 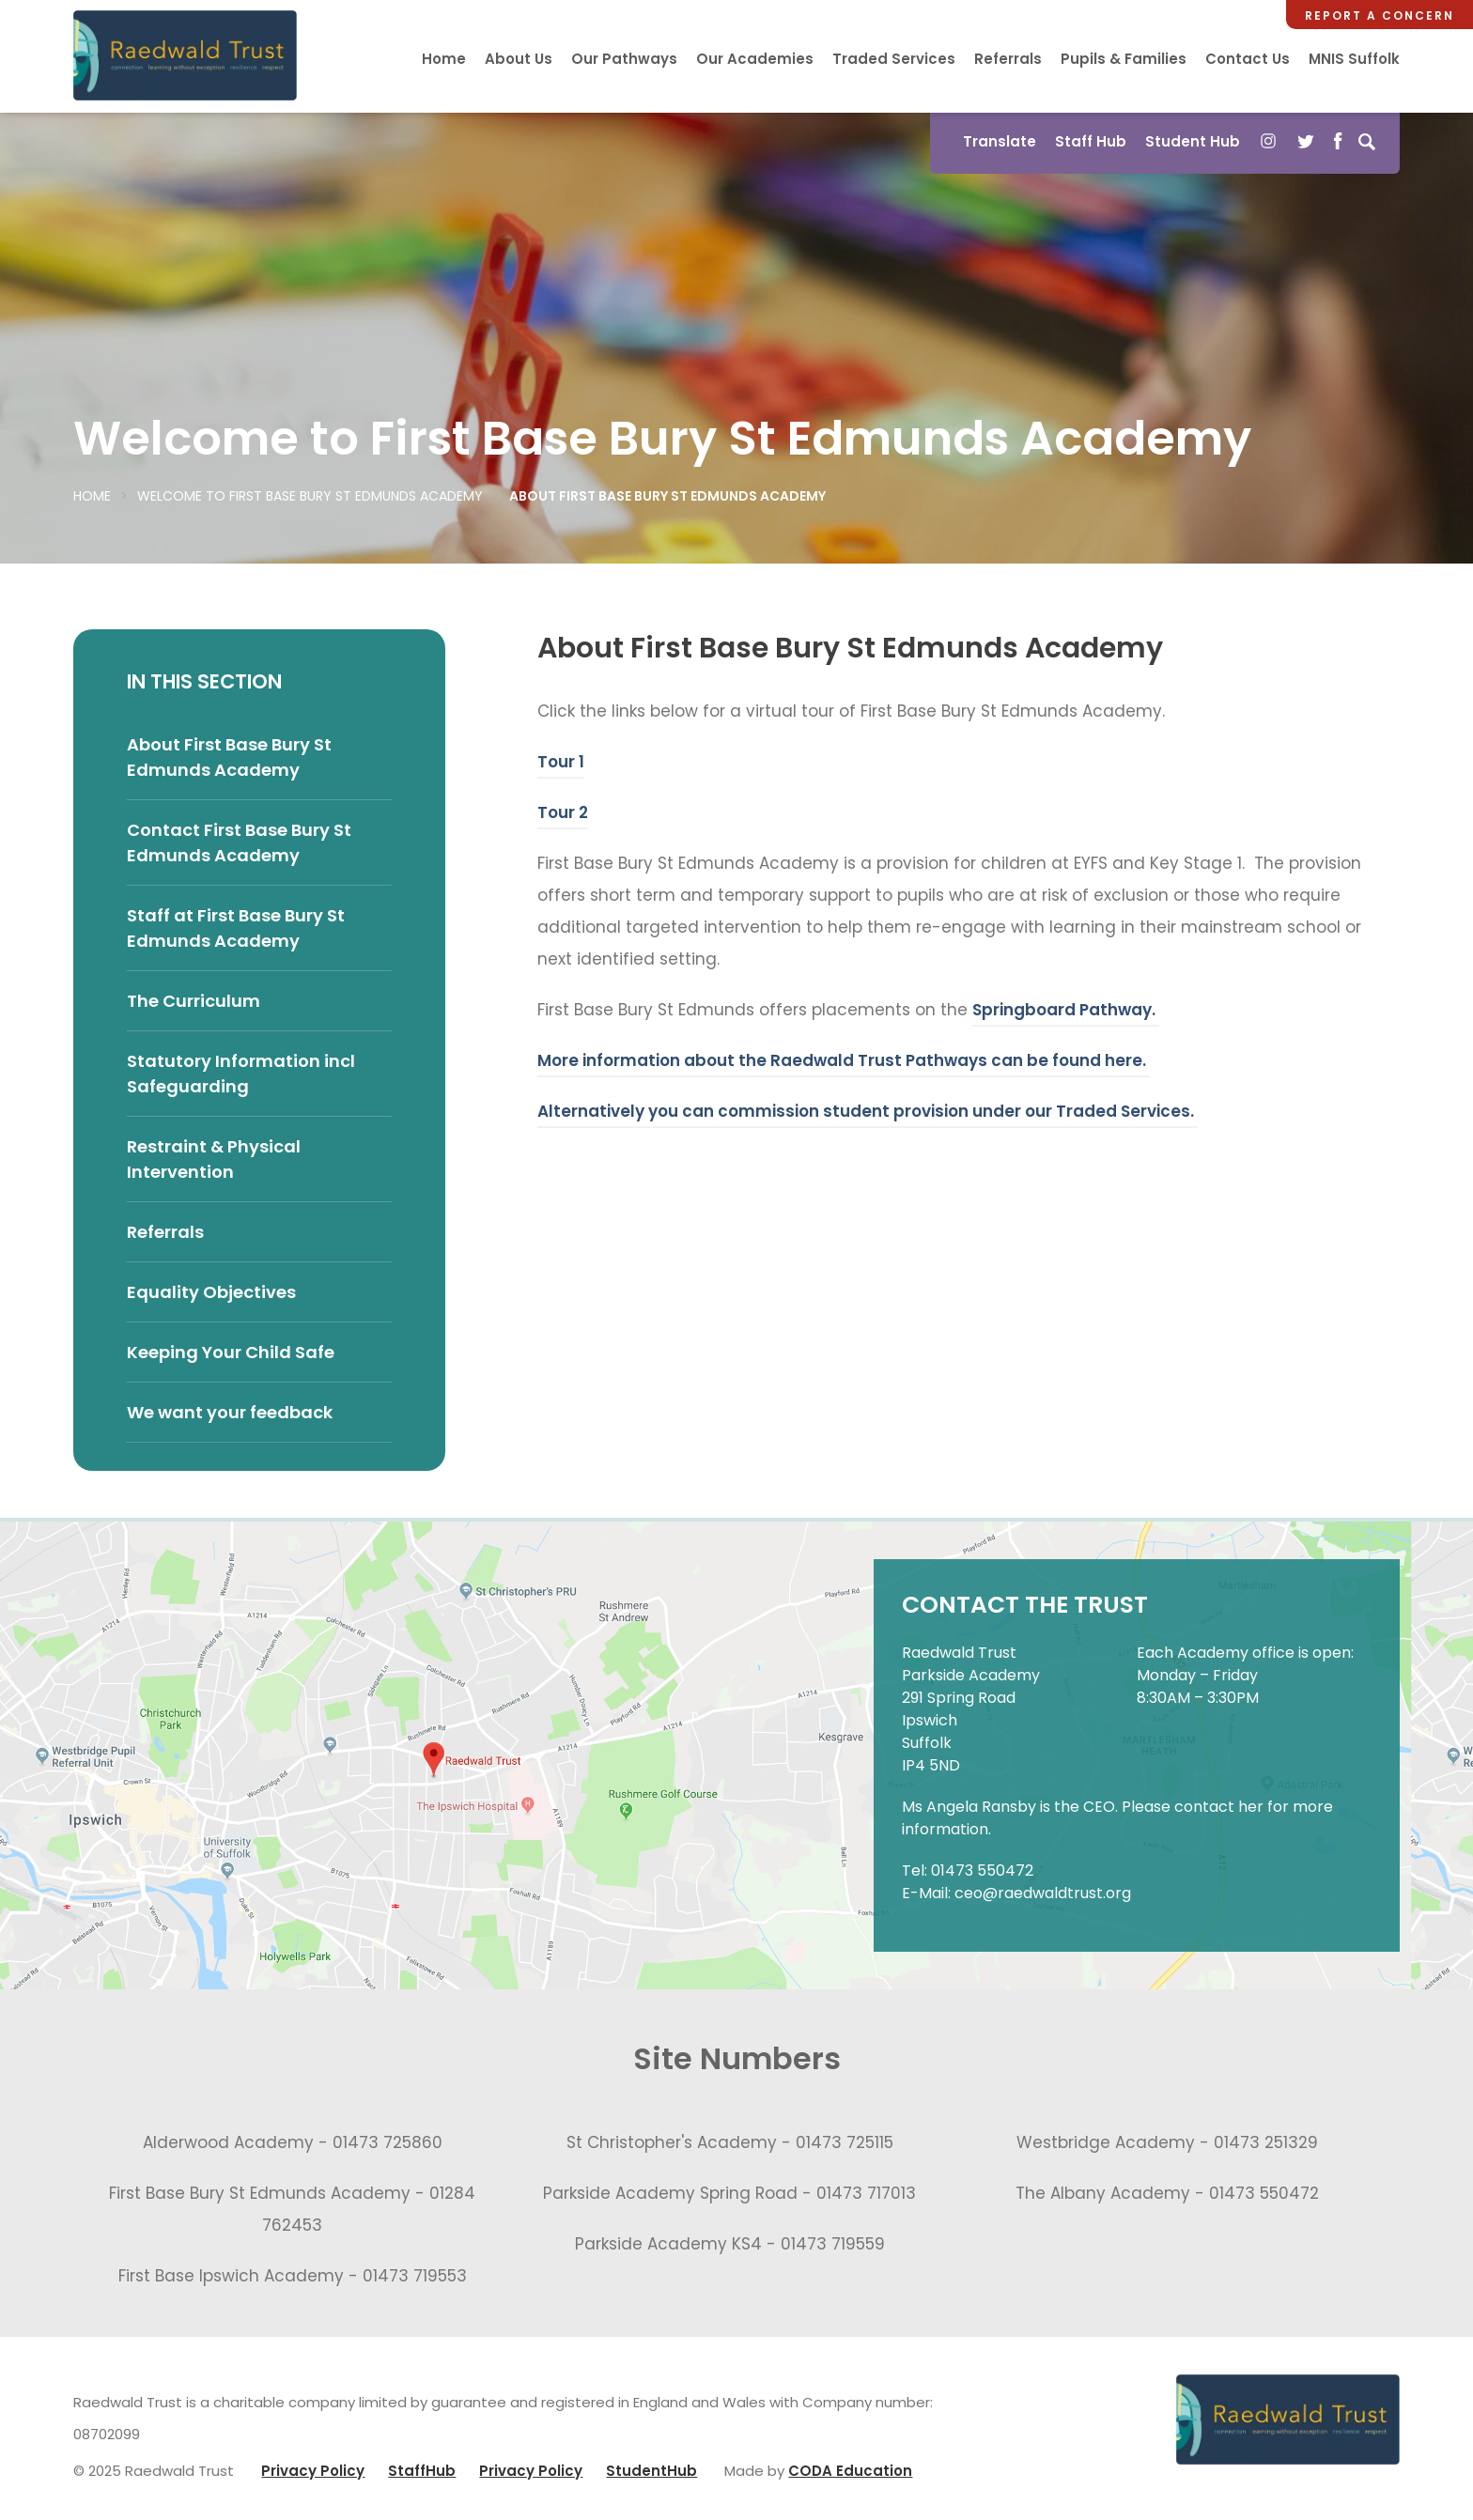 I want to click on Translate, so click(x=999, y=141).